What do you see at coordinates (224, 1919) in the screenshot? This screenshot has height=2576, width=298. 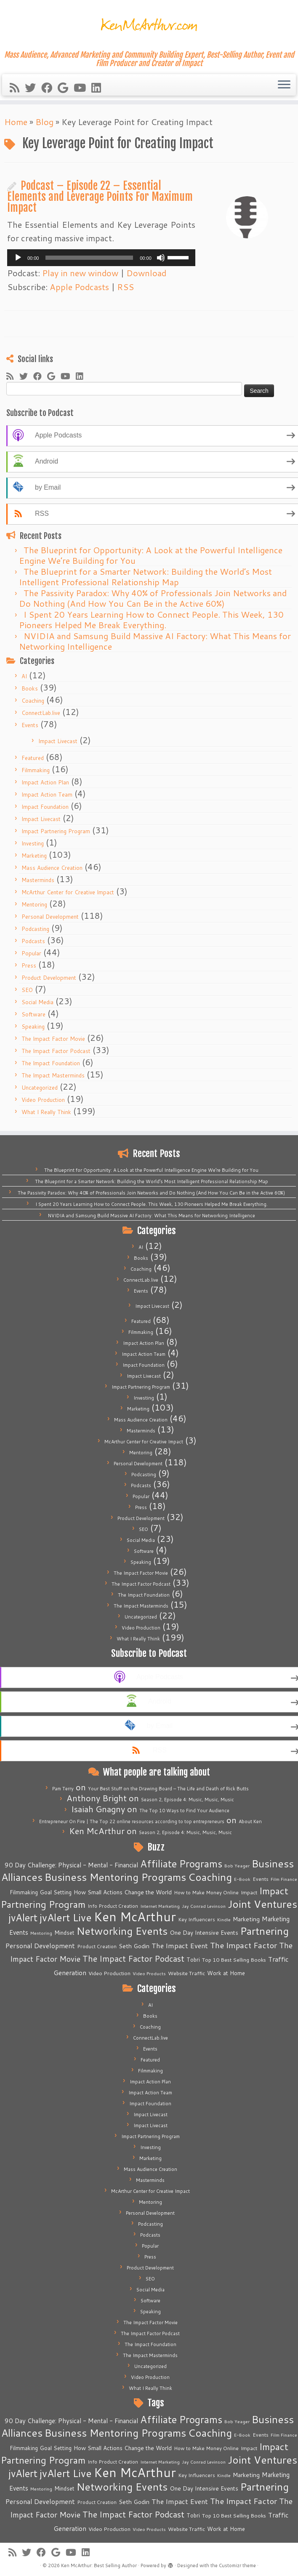 I see `Kindle [Kindle (4 items)]` at bounding box center [224, 1919].